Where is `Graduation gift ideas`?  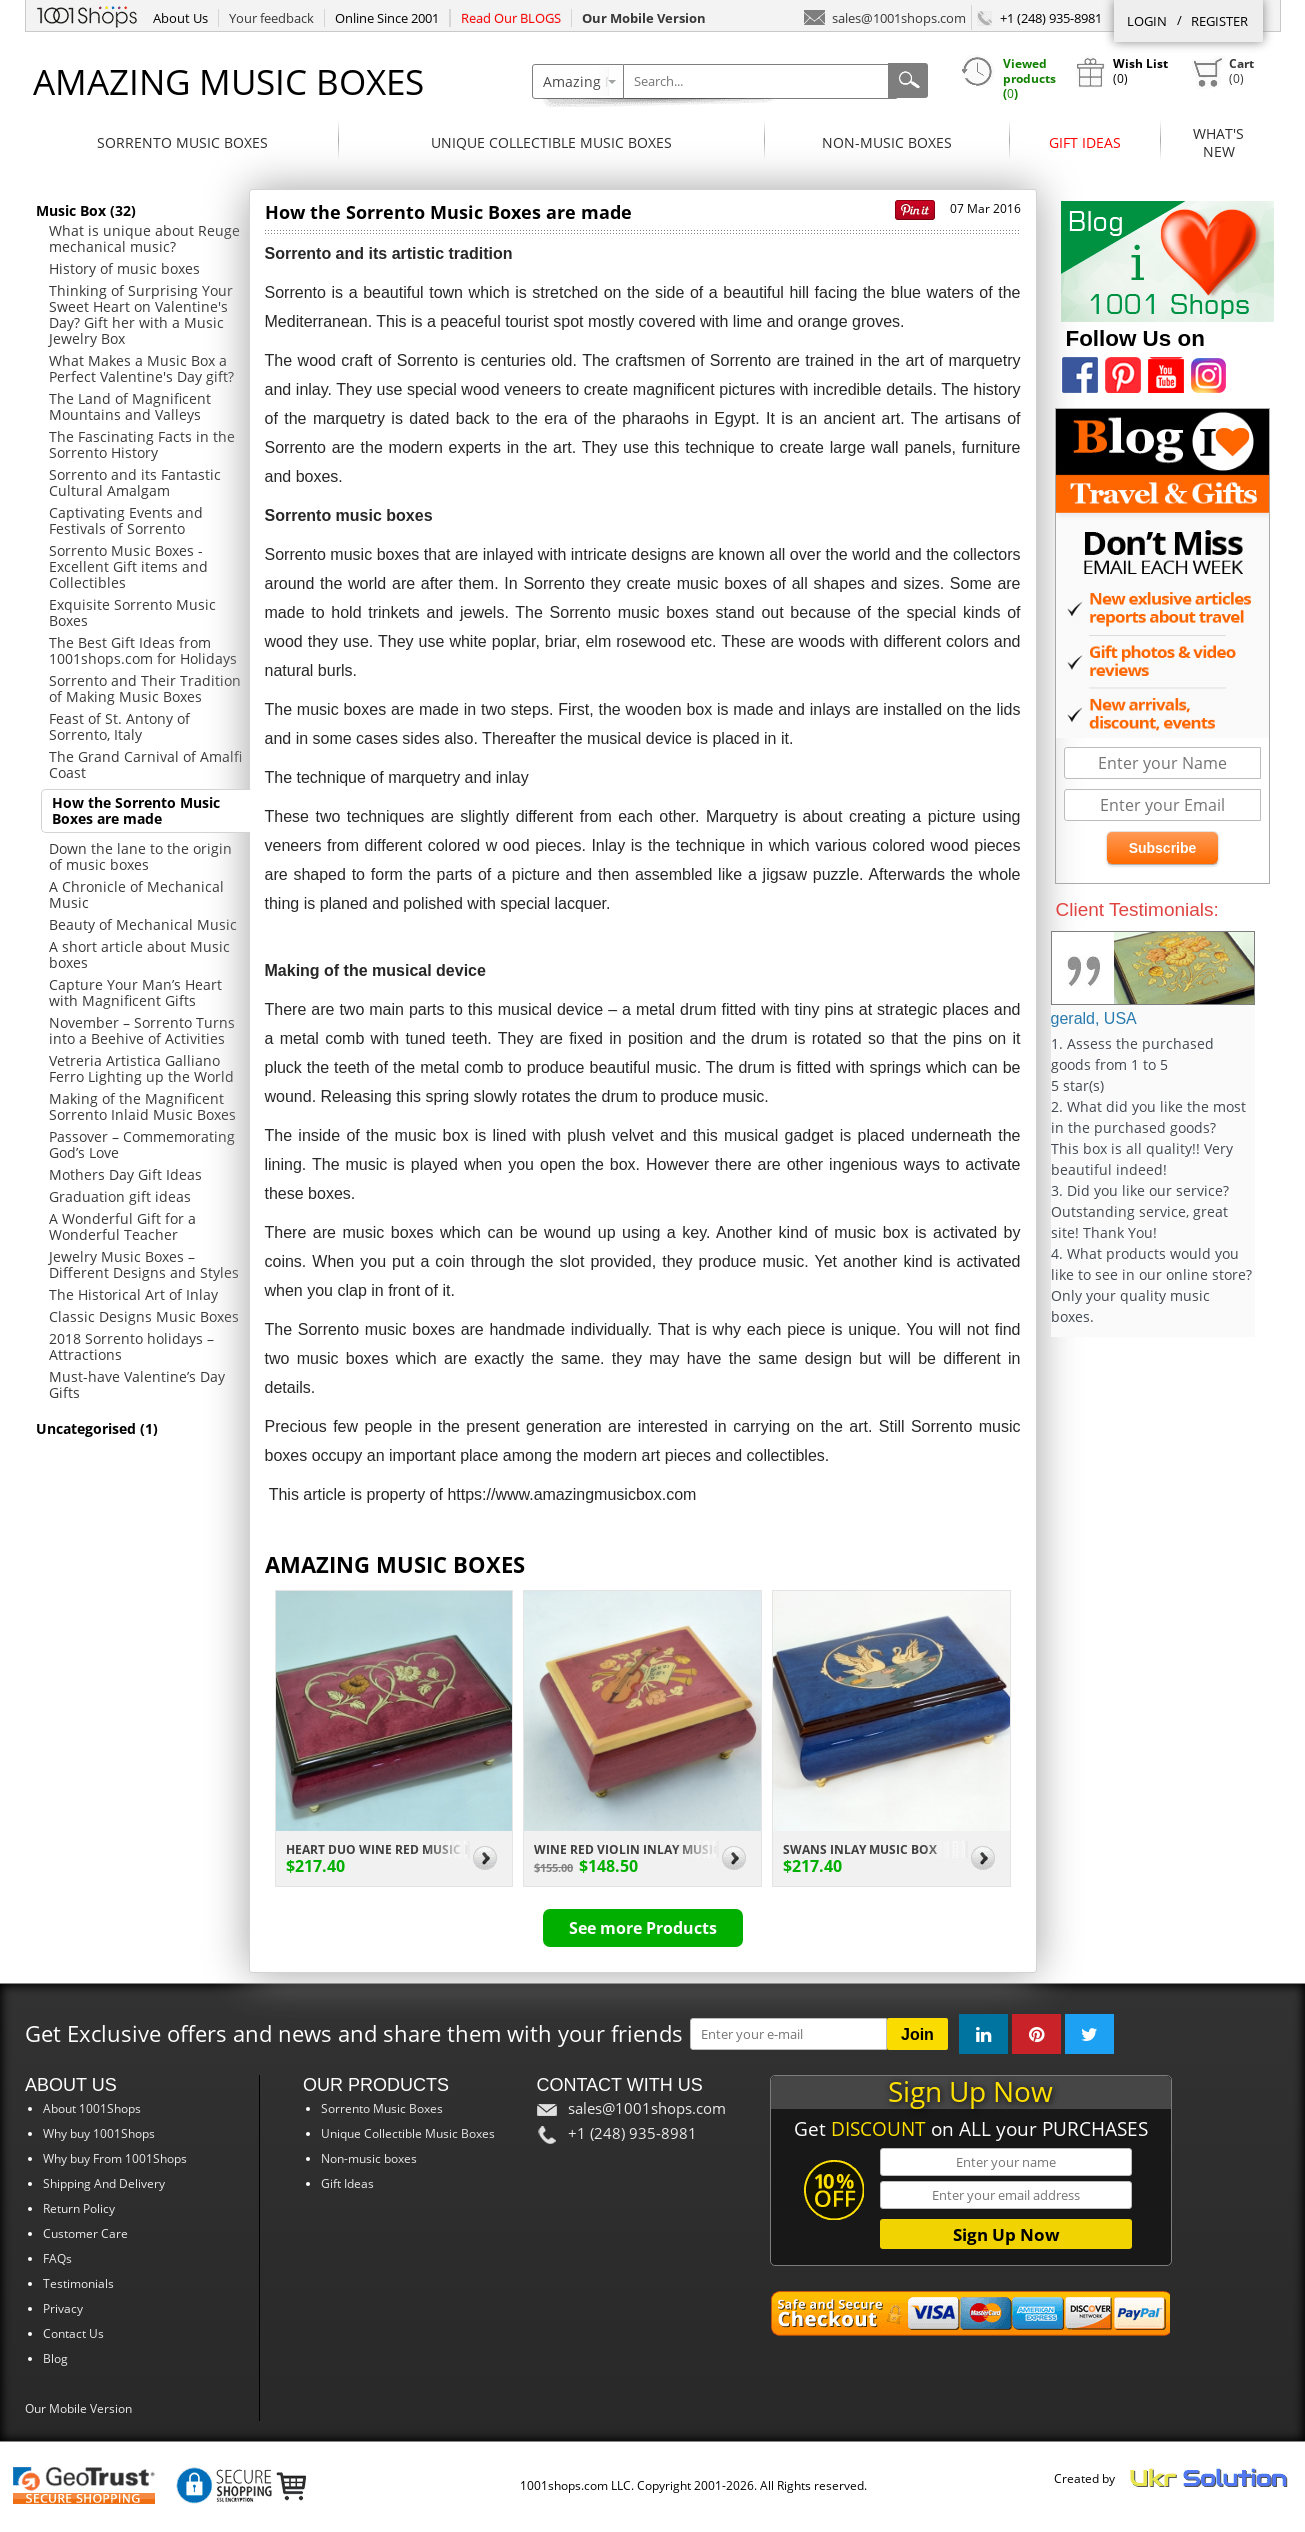
Graduation gift ideas is located at coordinates (120, 1196).